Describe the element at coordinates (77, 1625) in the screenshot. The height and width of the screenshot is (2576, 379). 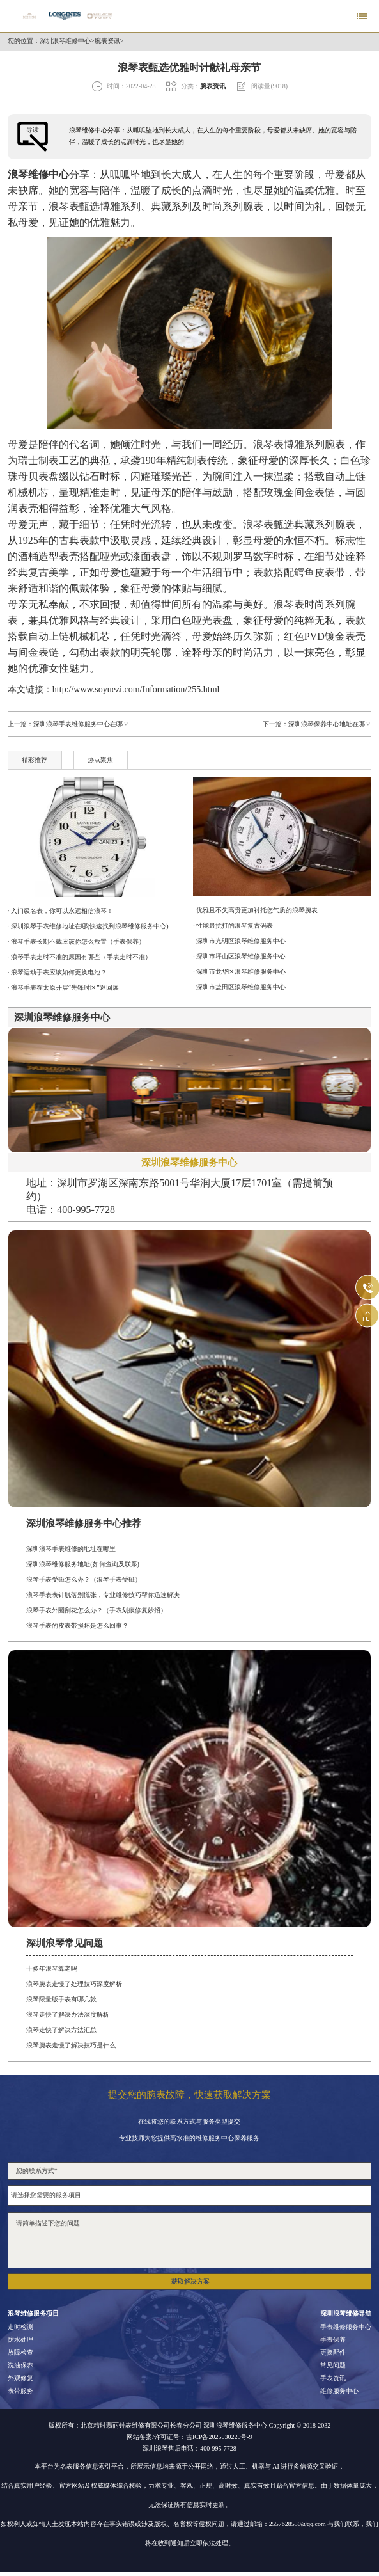
I see `浪琴手表的皮表带损坏是怎么回事？` at that location.